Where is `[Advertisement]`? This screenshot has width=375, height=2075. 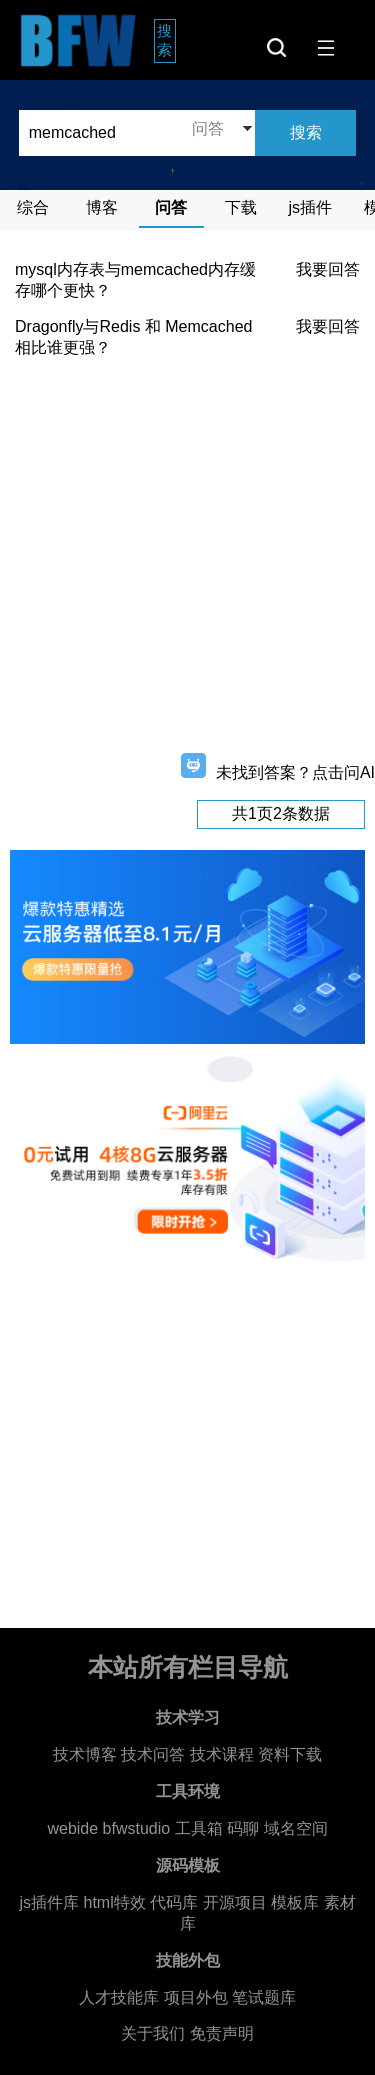 [Advertisement] is located at coordinates (187, 561).